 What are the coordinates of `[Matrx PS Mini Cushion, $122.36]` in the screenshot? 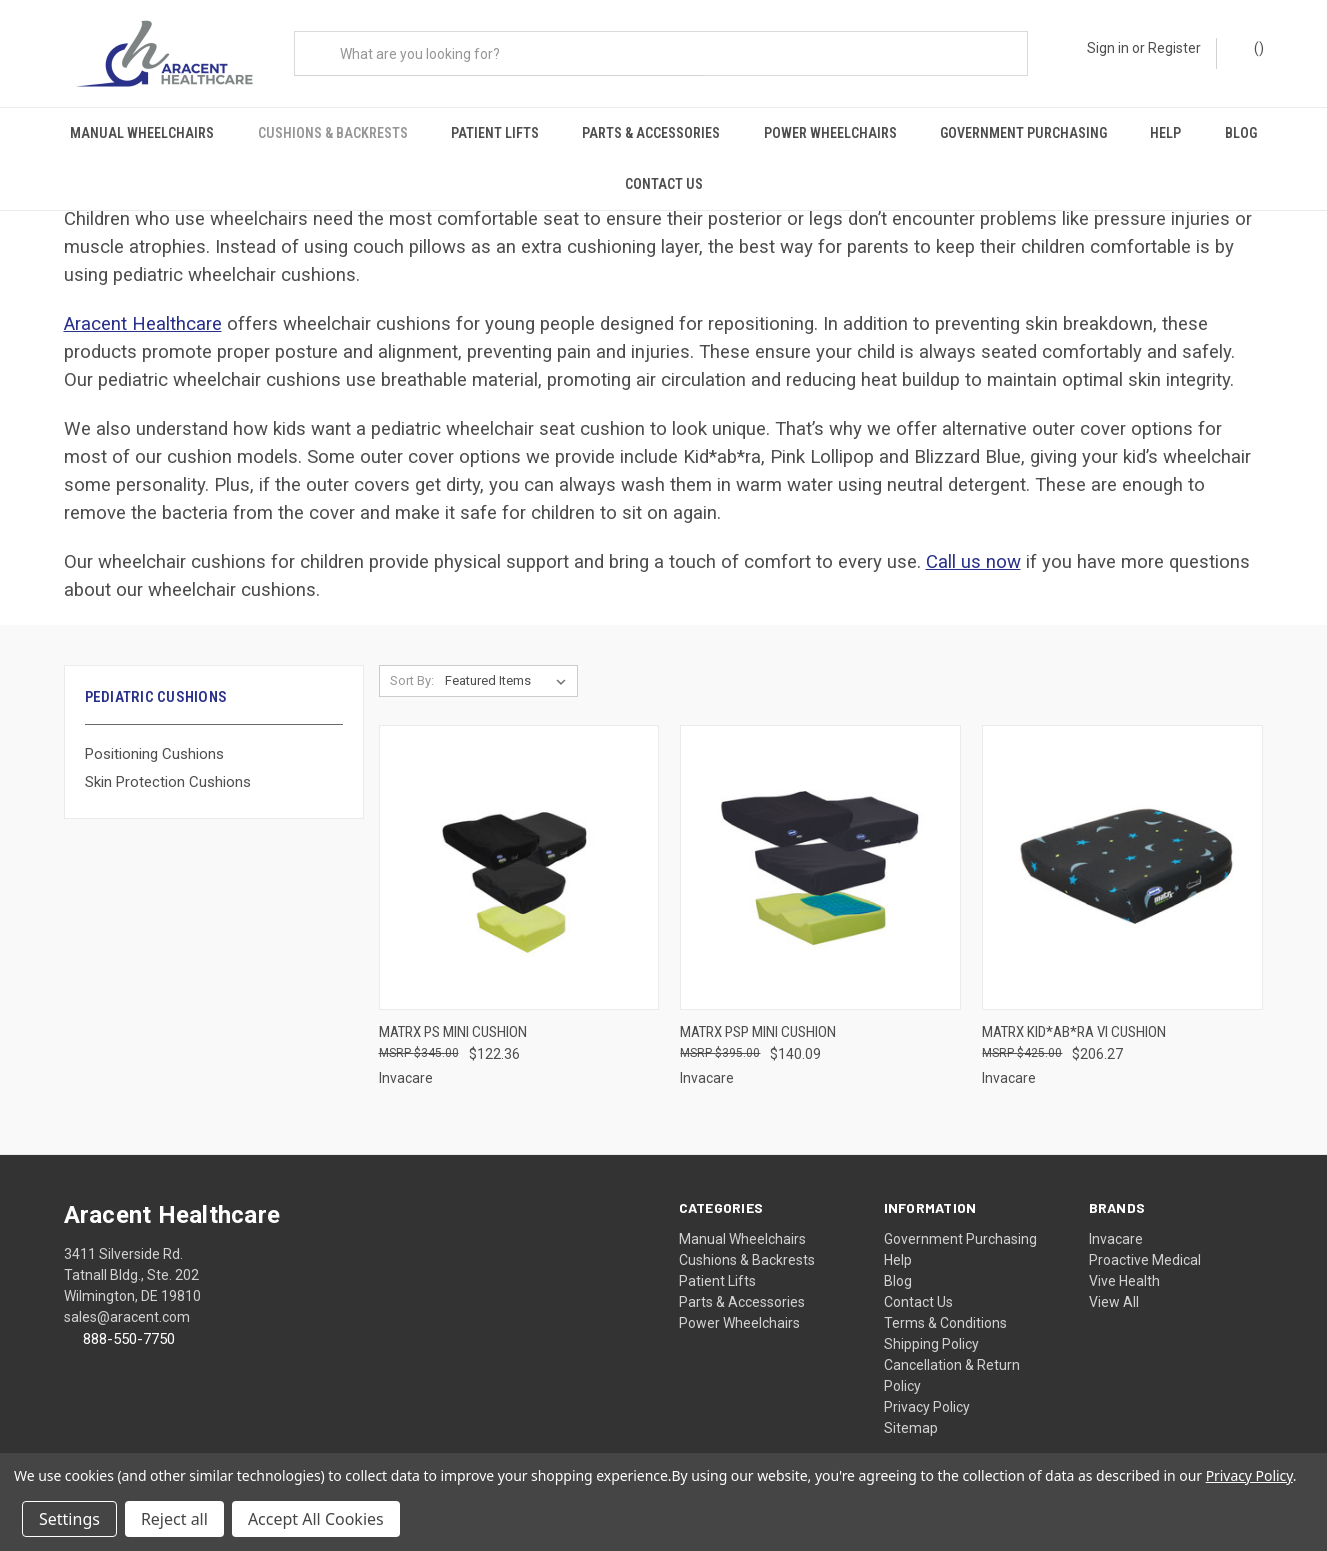 It's located at (519, 852).